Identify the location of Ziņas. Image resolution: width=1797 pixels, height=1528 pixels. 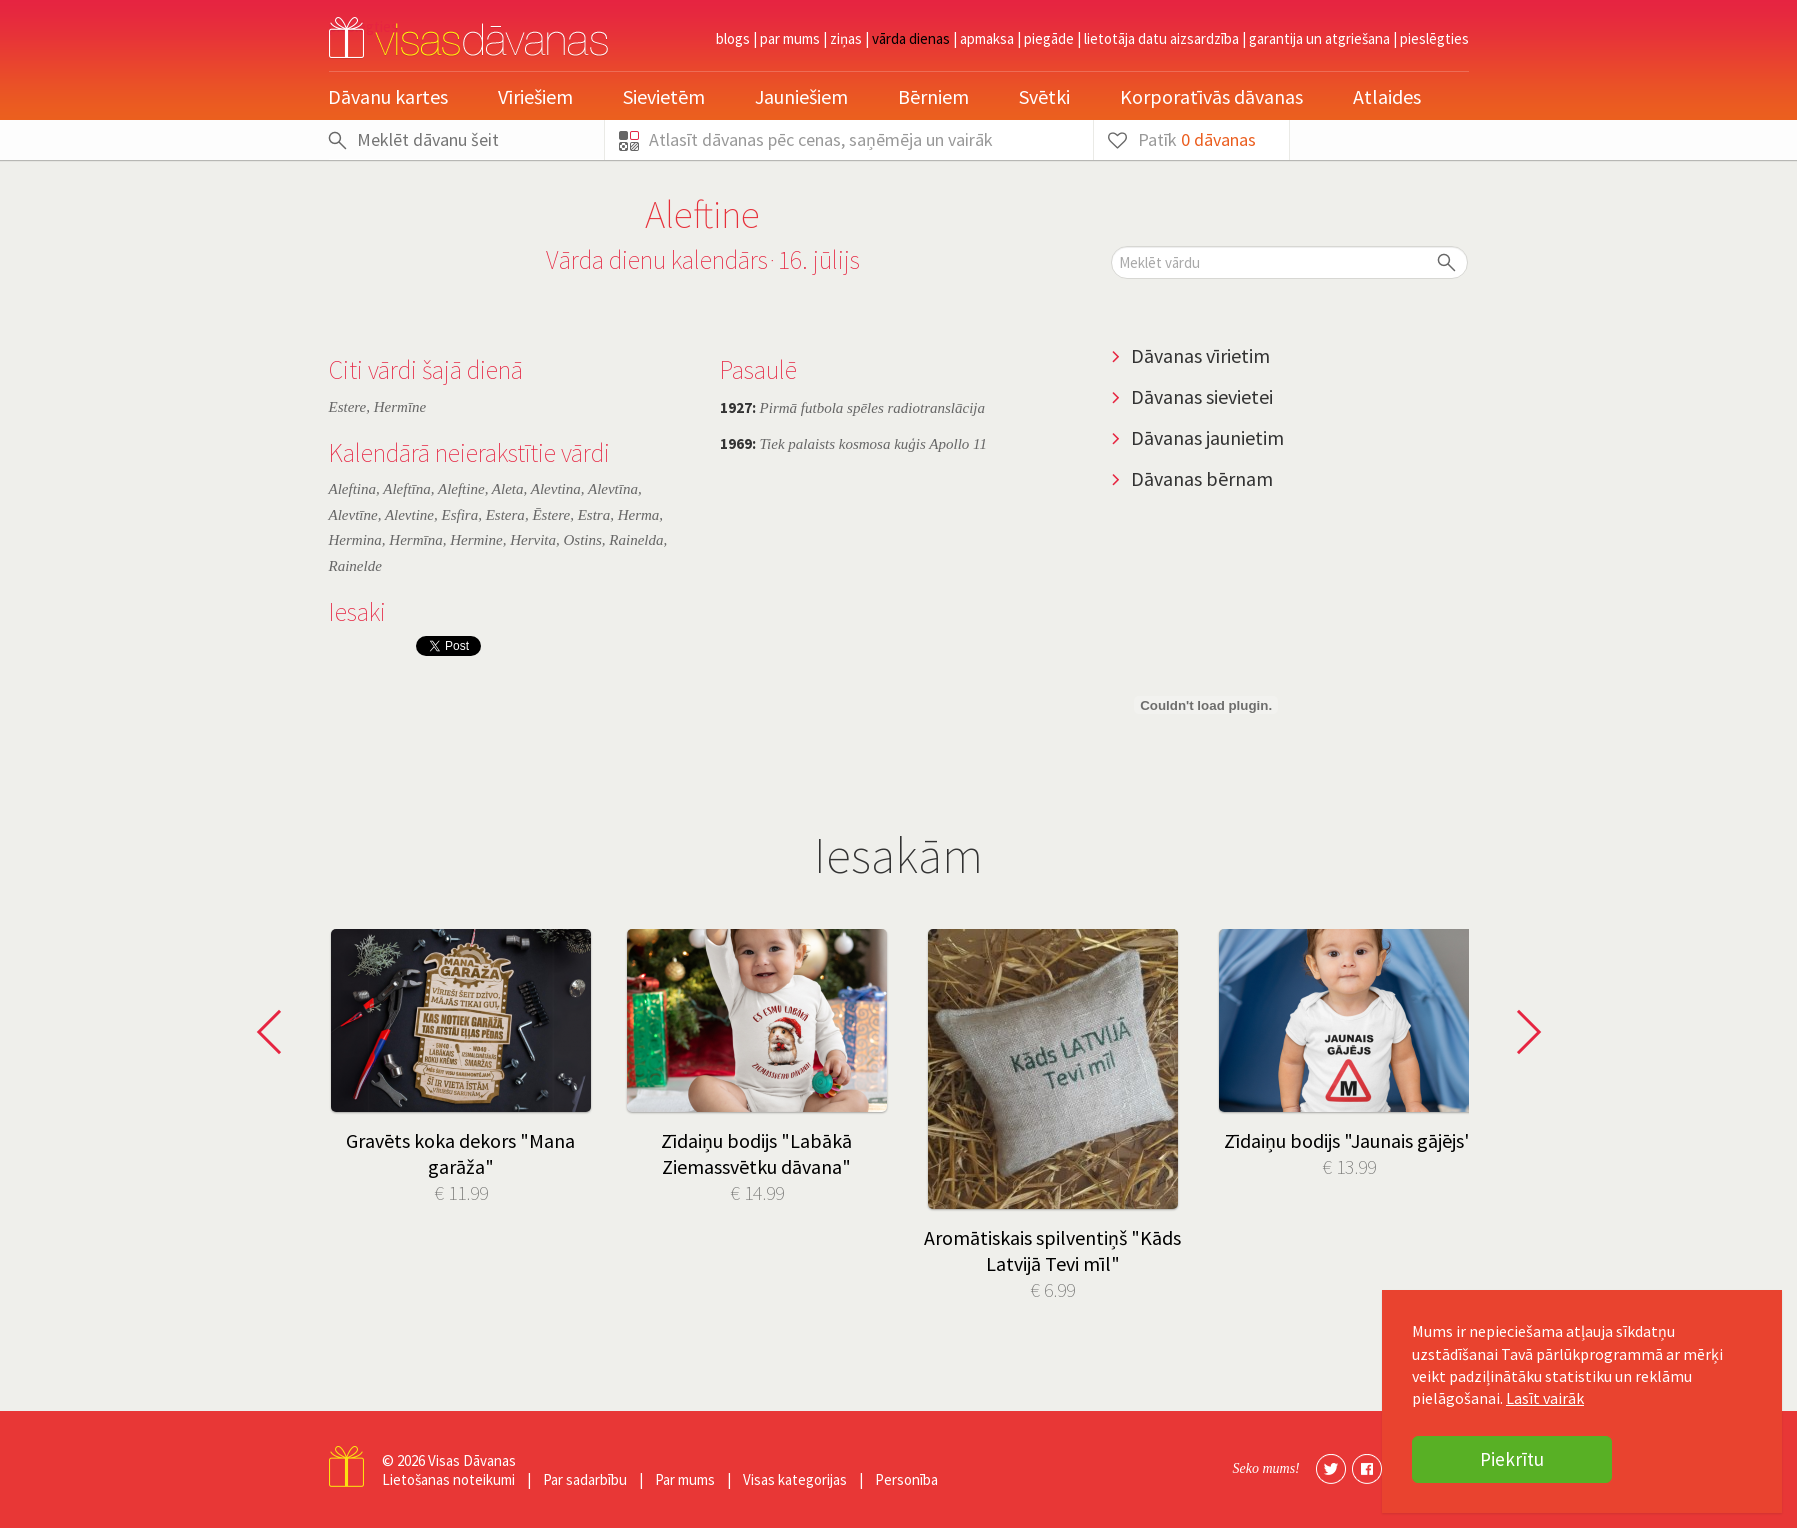
(846, 38).